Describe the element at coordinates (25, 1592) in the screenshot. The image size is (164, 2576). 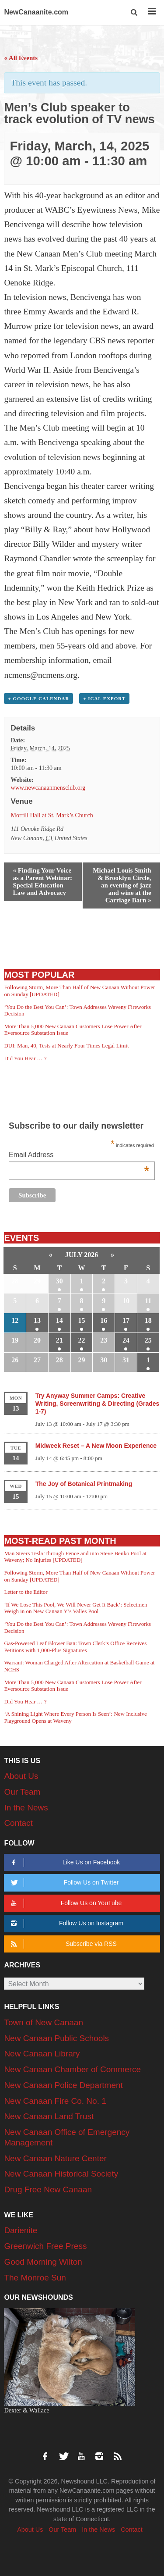
I see `Letter to the Editor` at that location.